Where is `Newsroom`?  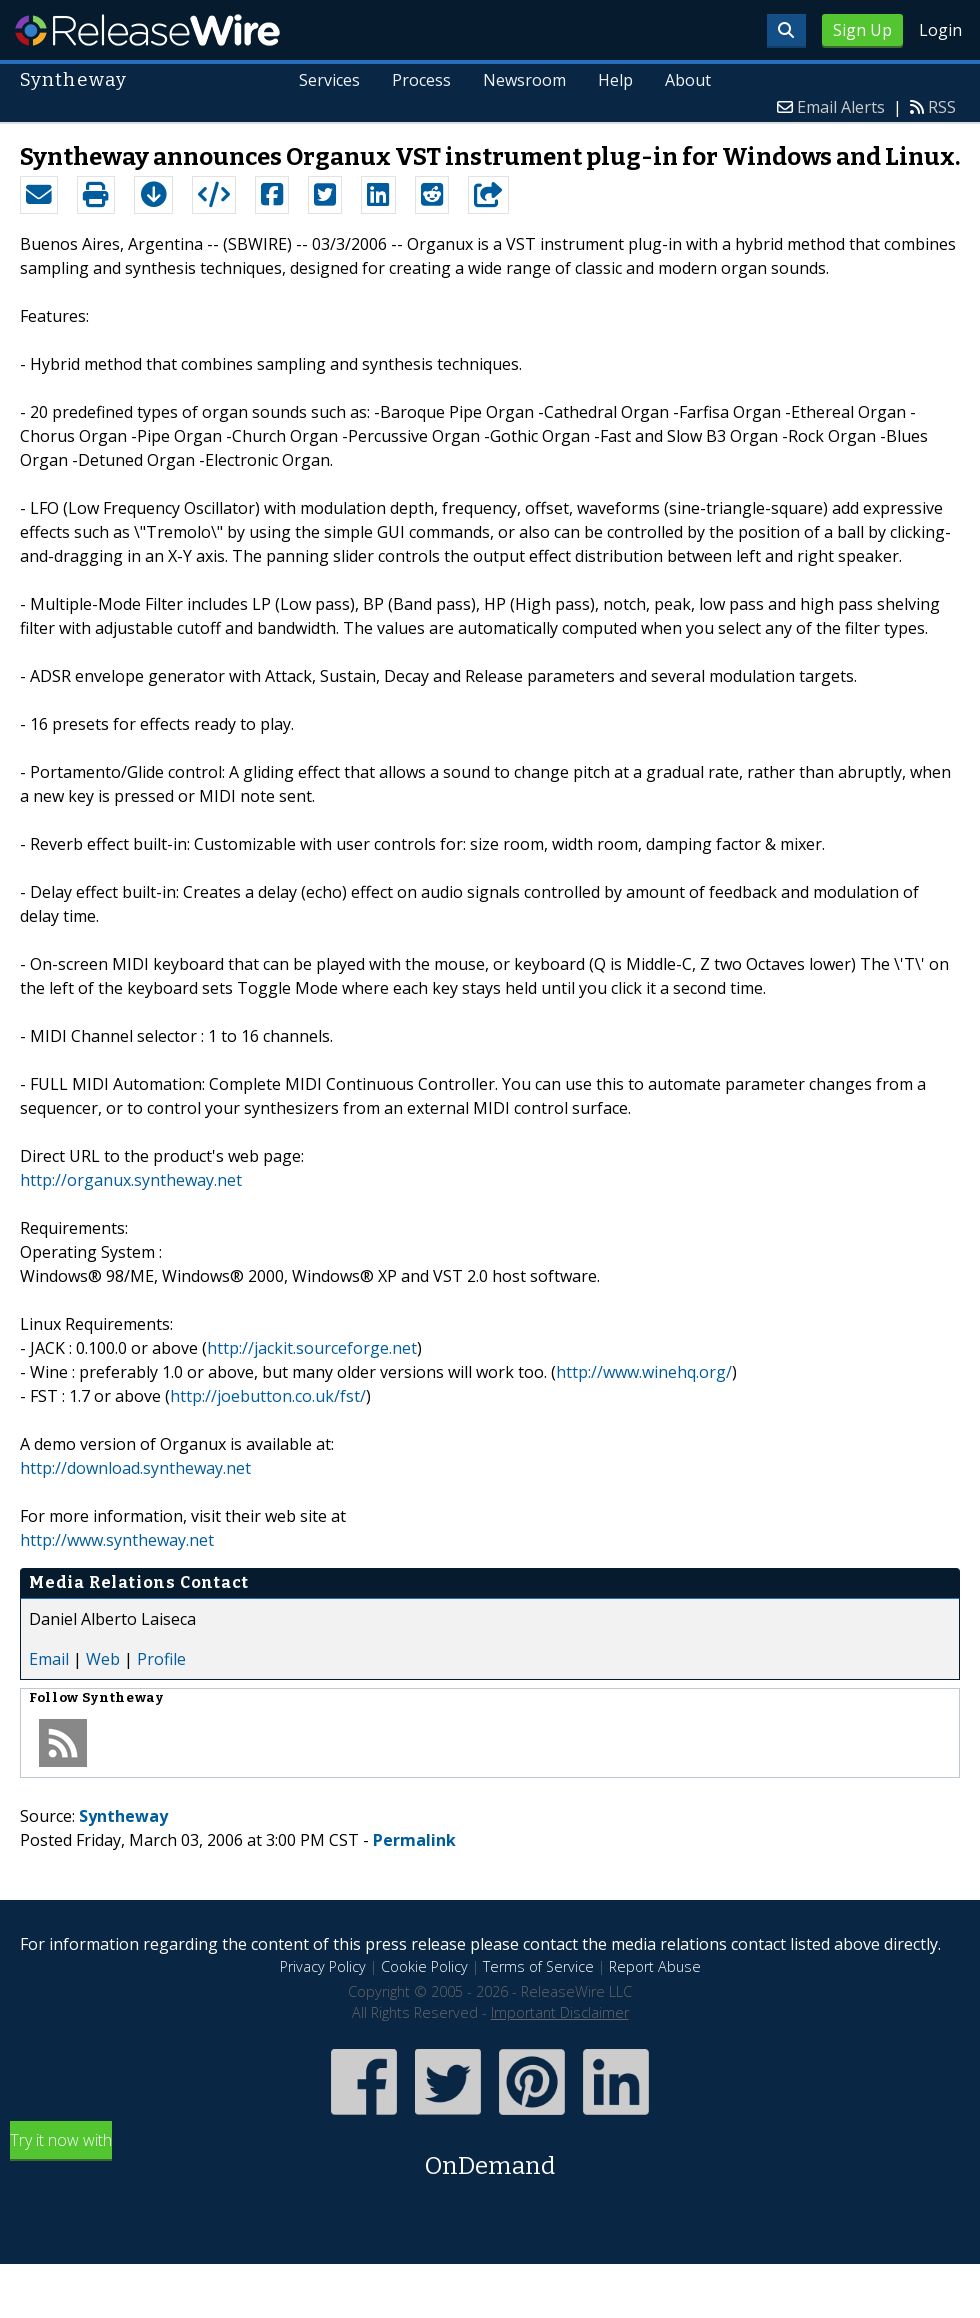
Newsroom is located at coordinates (524, 80).